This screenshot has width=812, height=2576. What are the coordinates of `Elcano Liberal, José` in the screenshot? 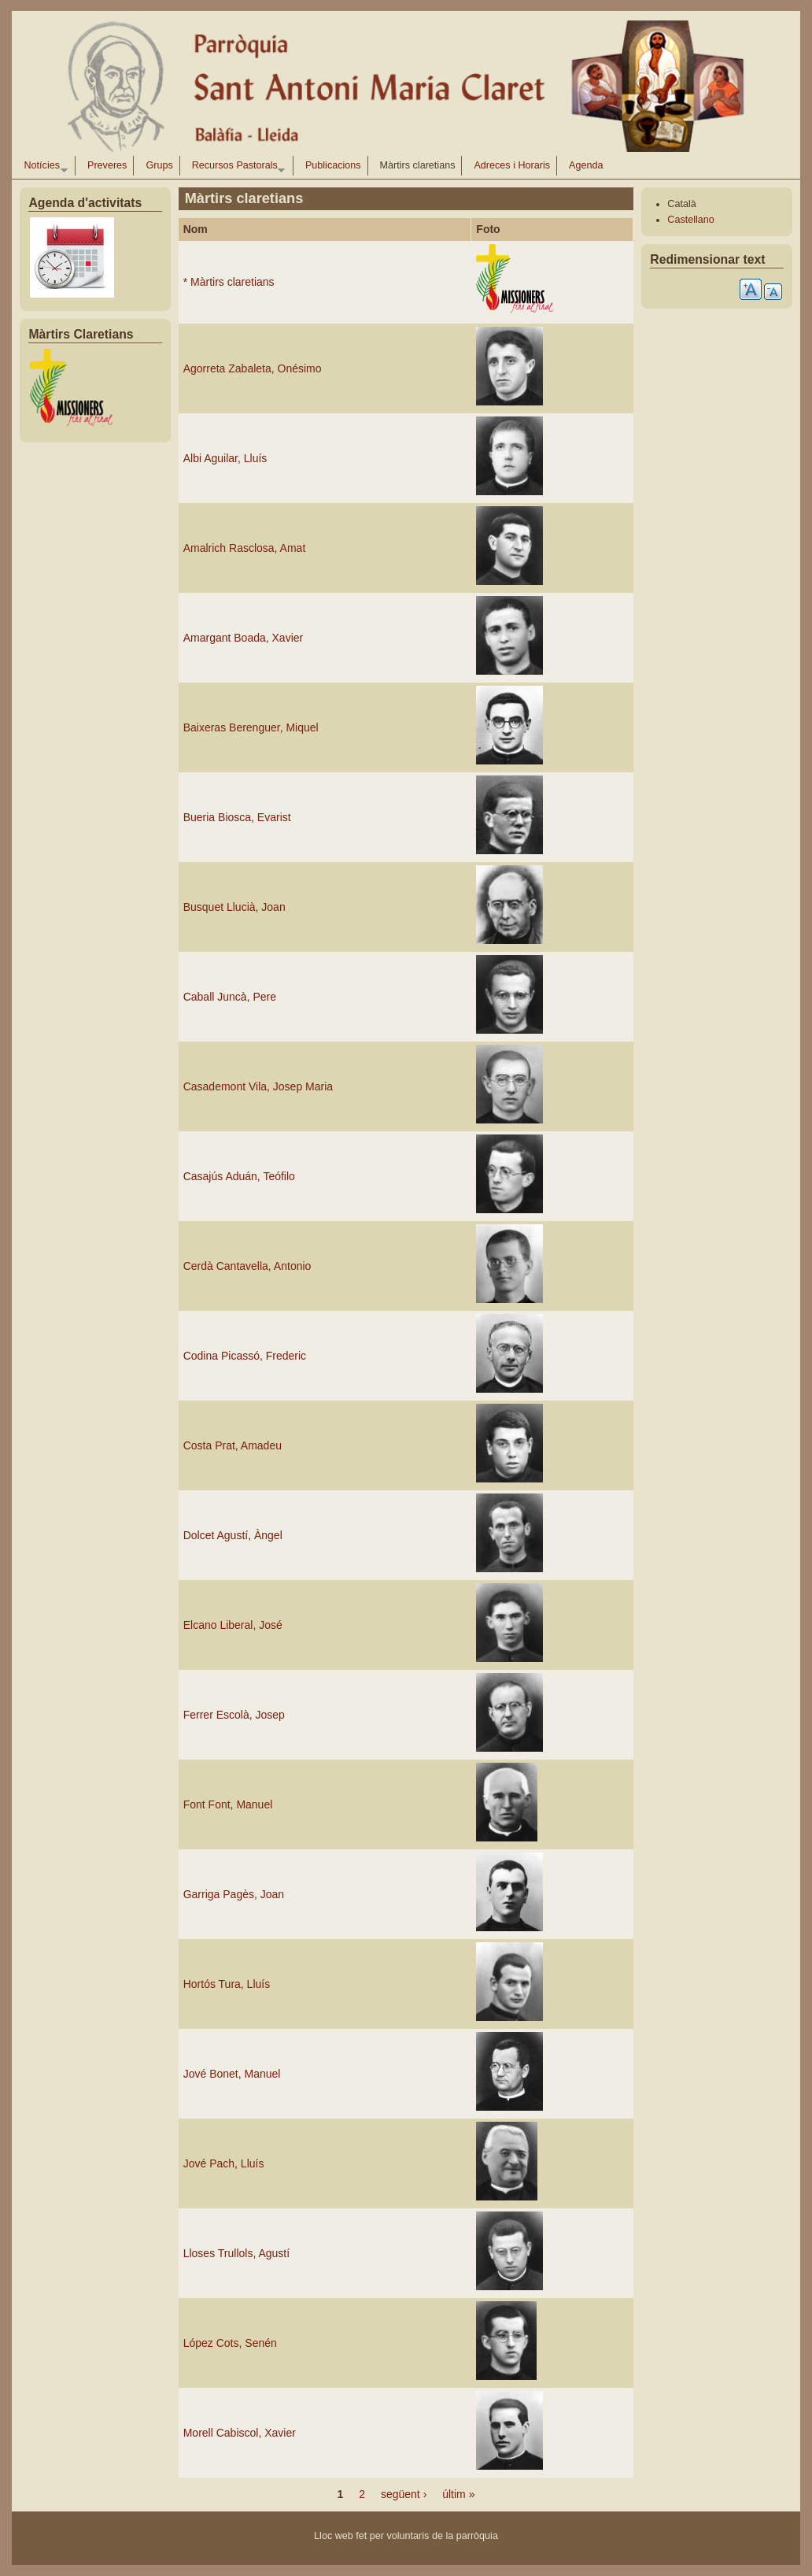 It's located at (232, 1625).